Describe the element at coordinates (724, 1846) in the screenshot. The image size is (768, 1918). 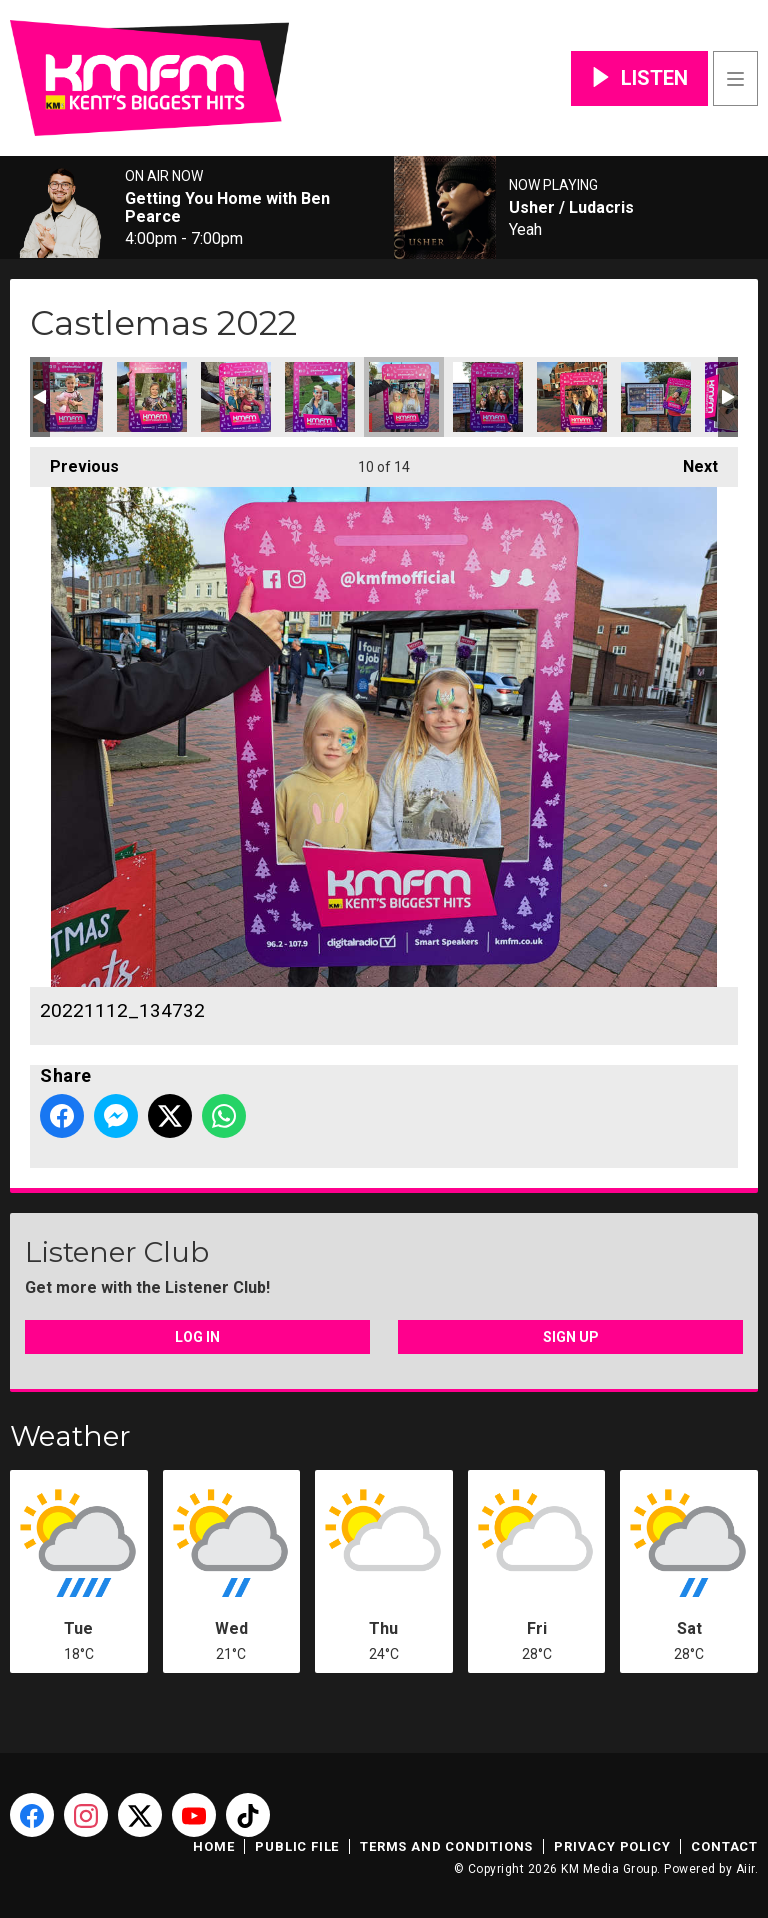
I see `Contact` at that location.